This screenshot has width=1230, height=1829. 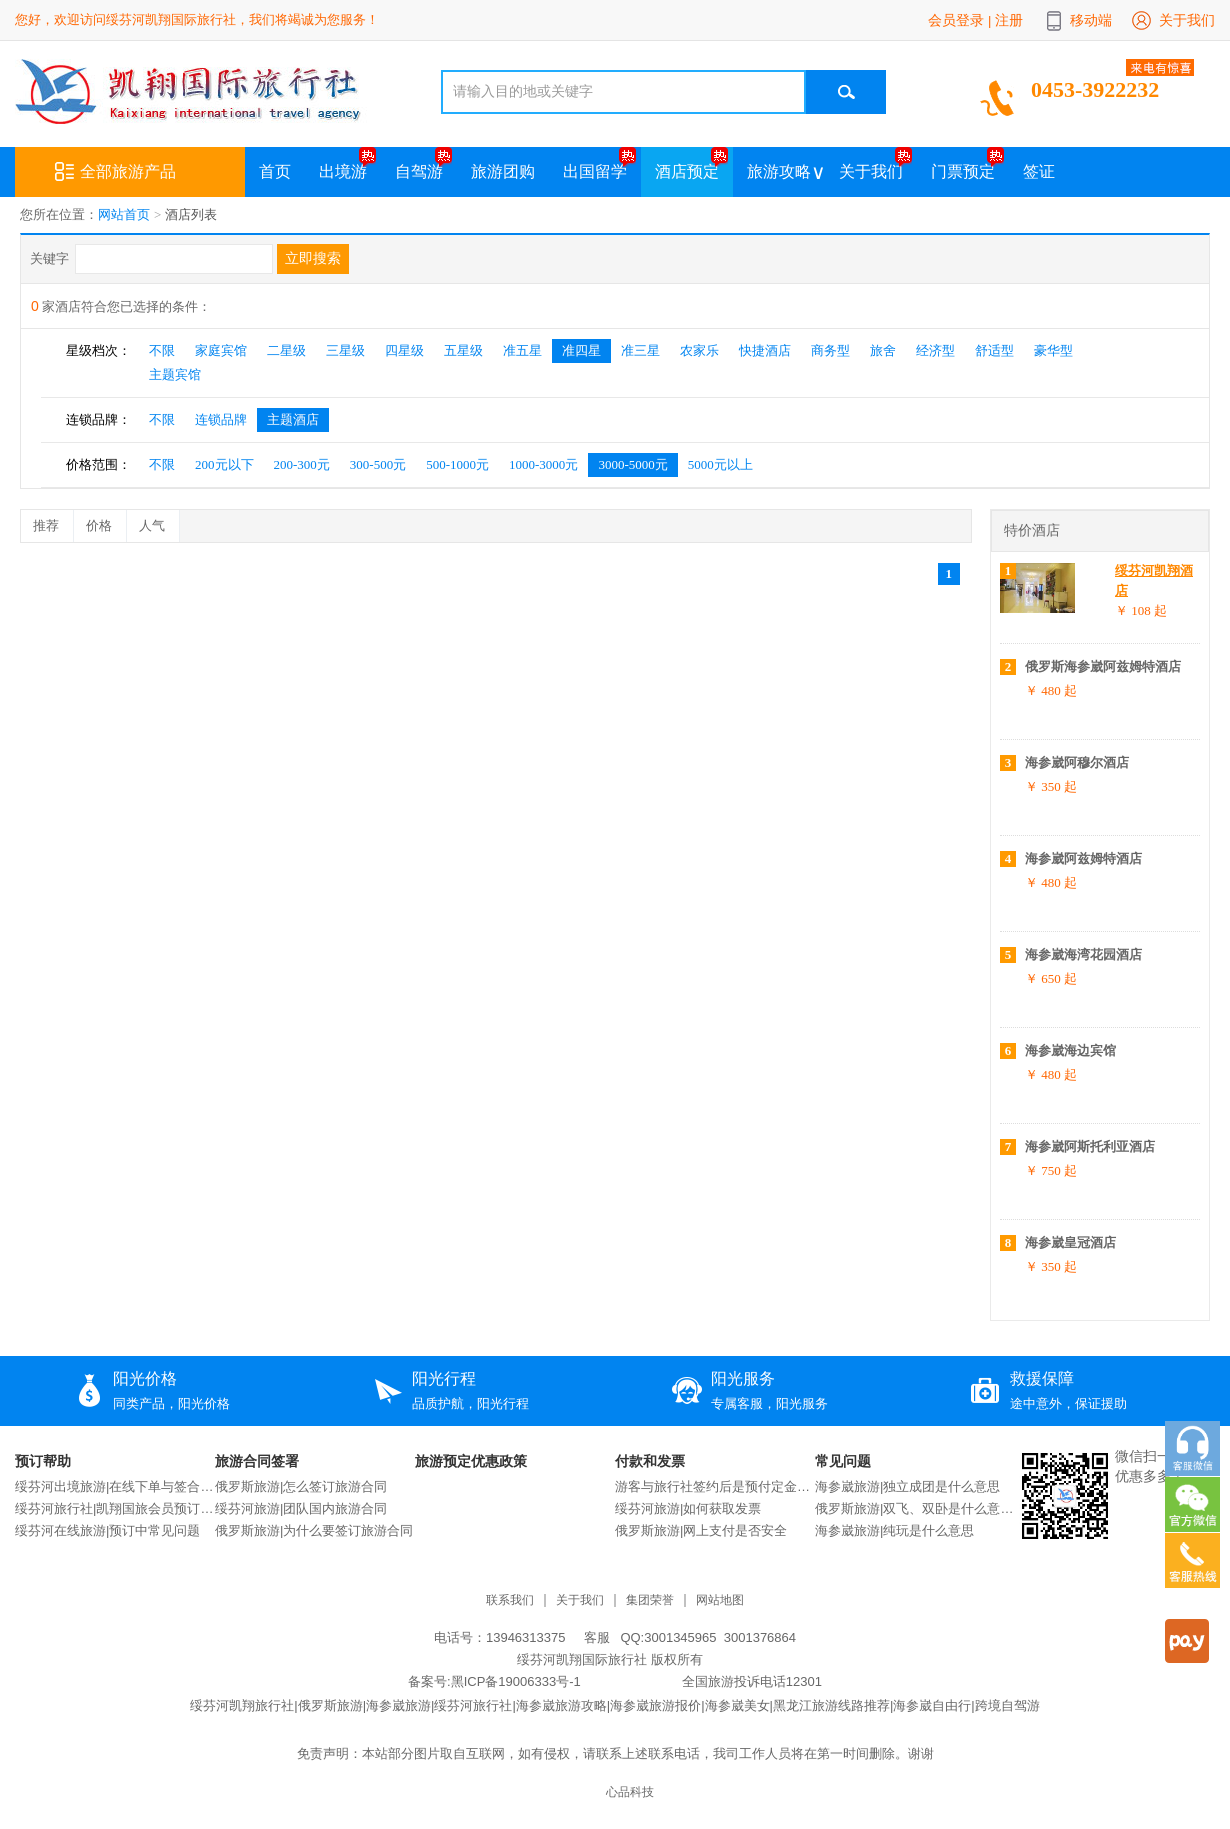 What do you see at coordinates (963, 171) in the screenshot?
I see `门票预定` at bounding box center [963, 171].